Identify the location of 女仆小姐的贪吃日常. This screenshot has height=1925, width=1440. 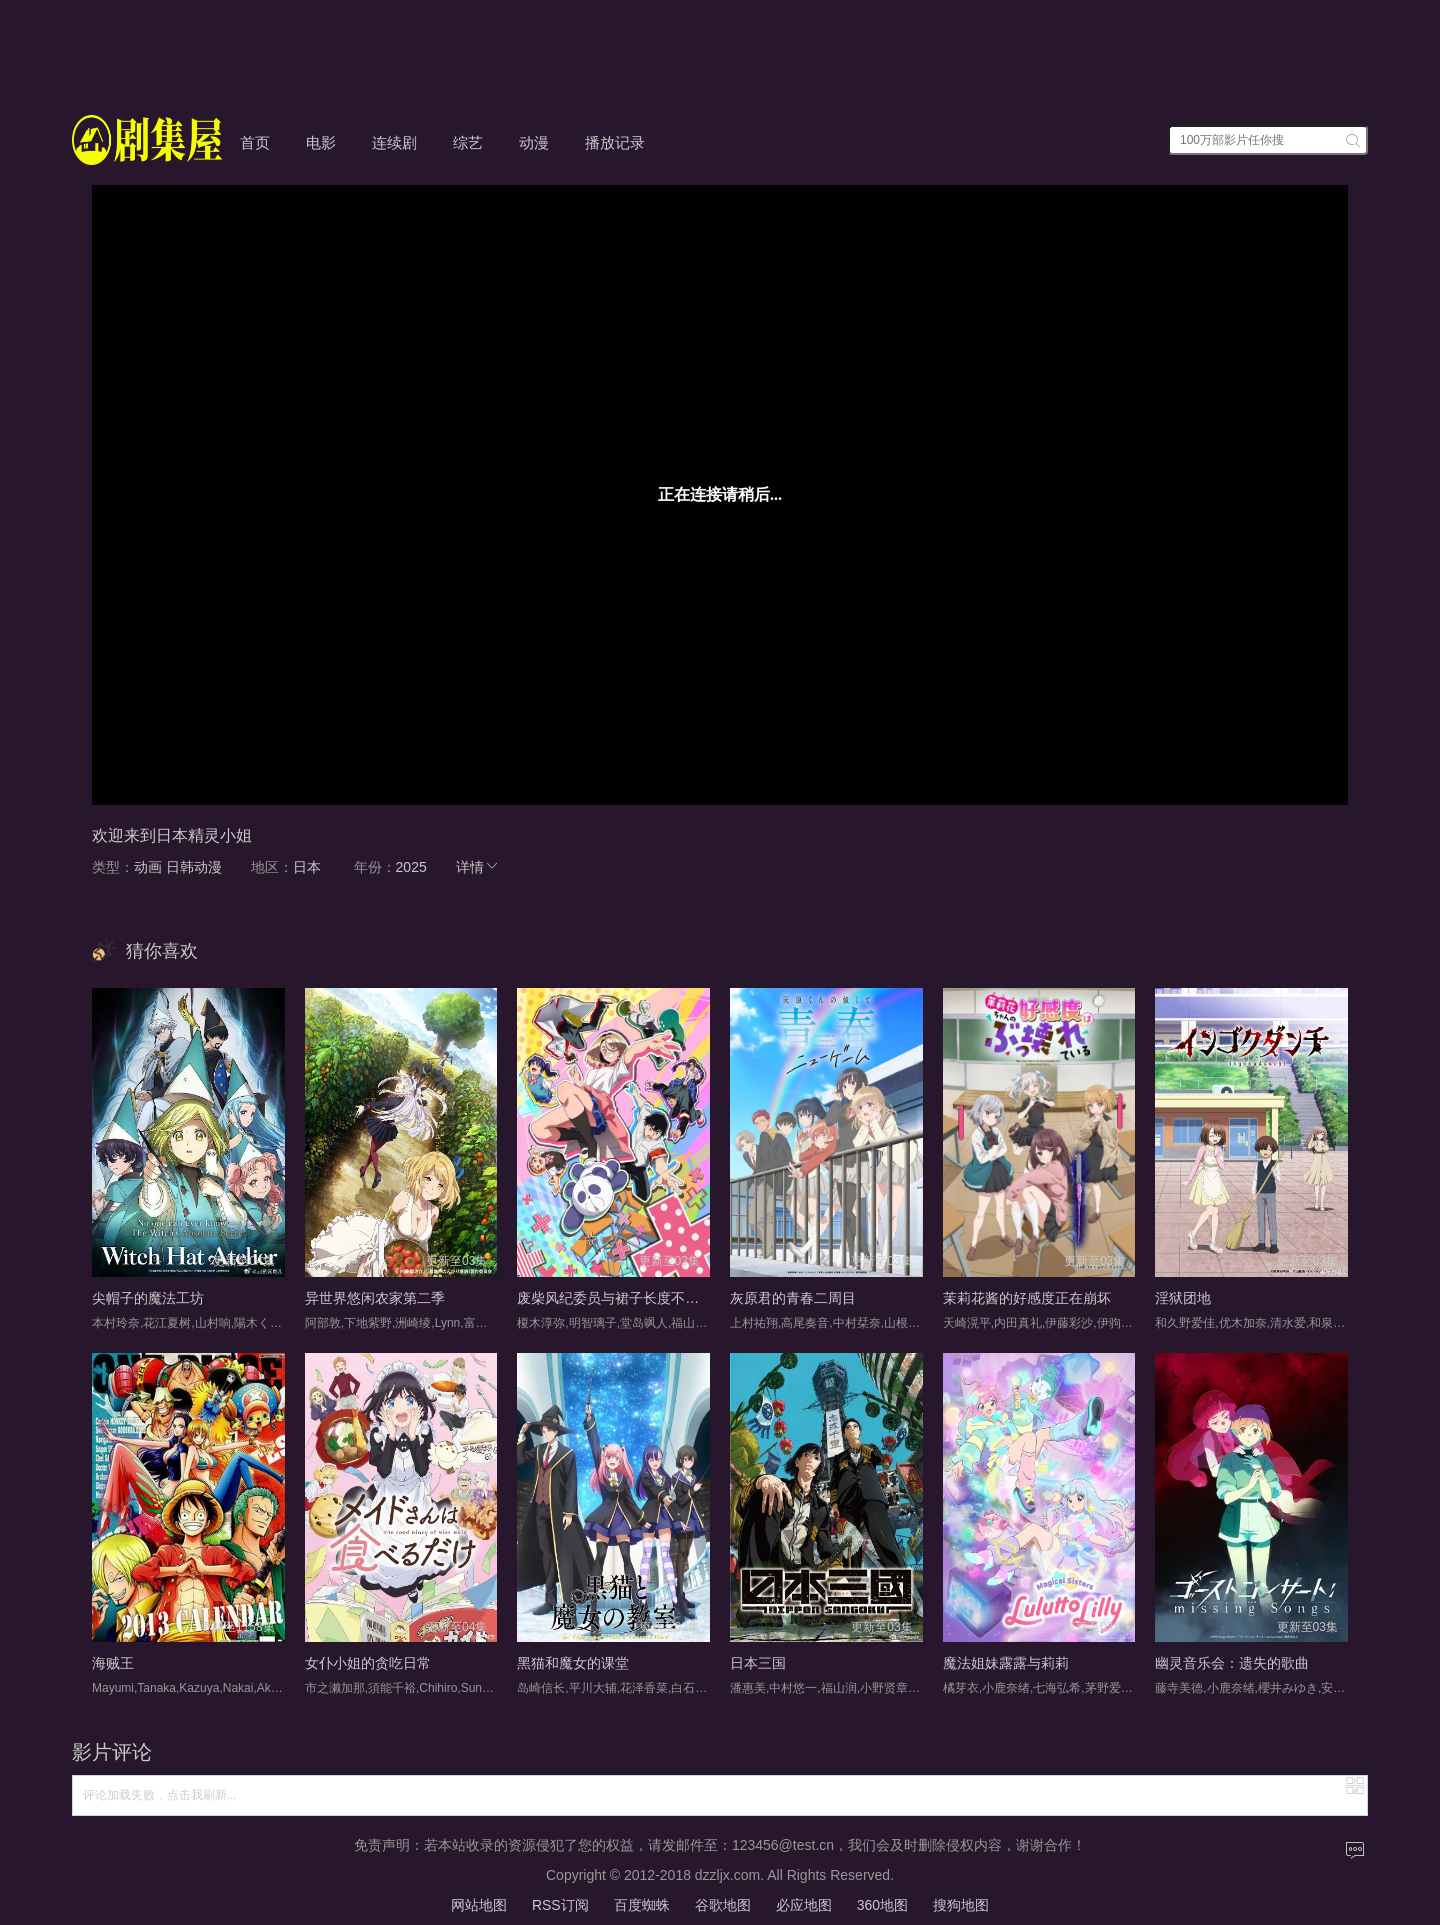
(368, 1663).